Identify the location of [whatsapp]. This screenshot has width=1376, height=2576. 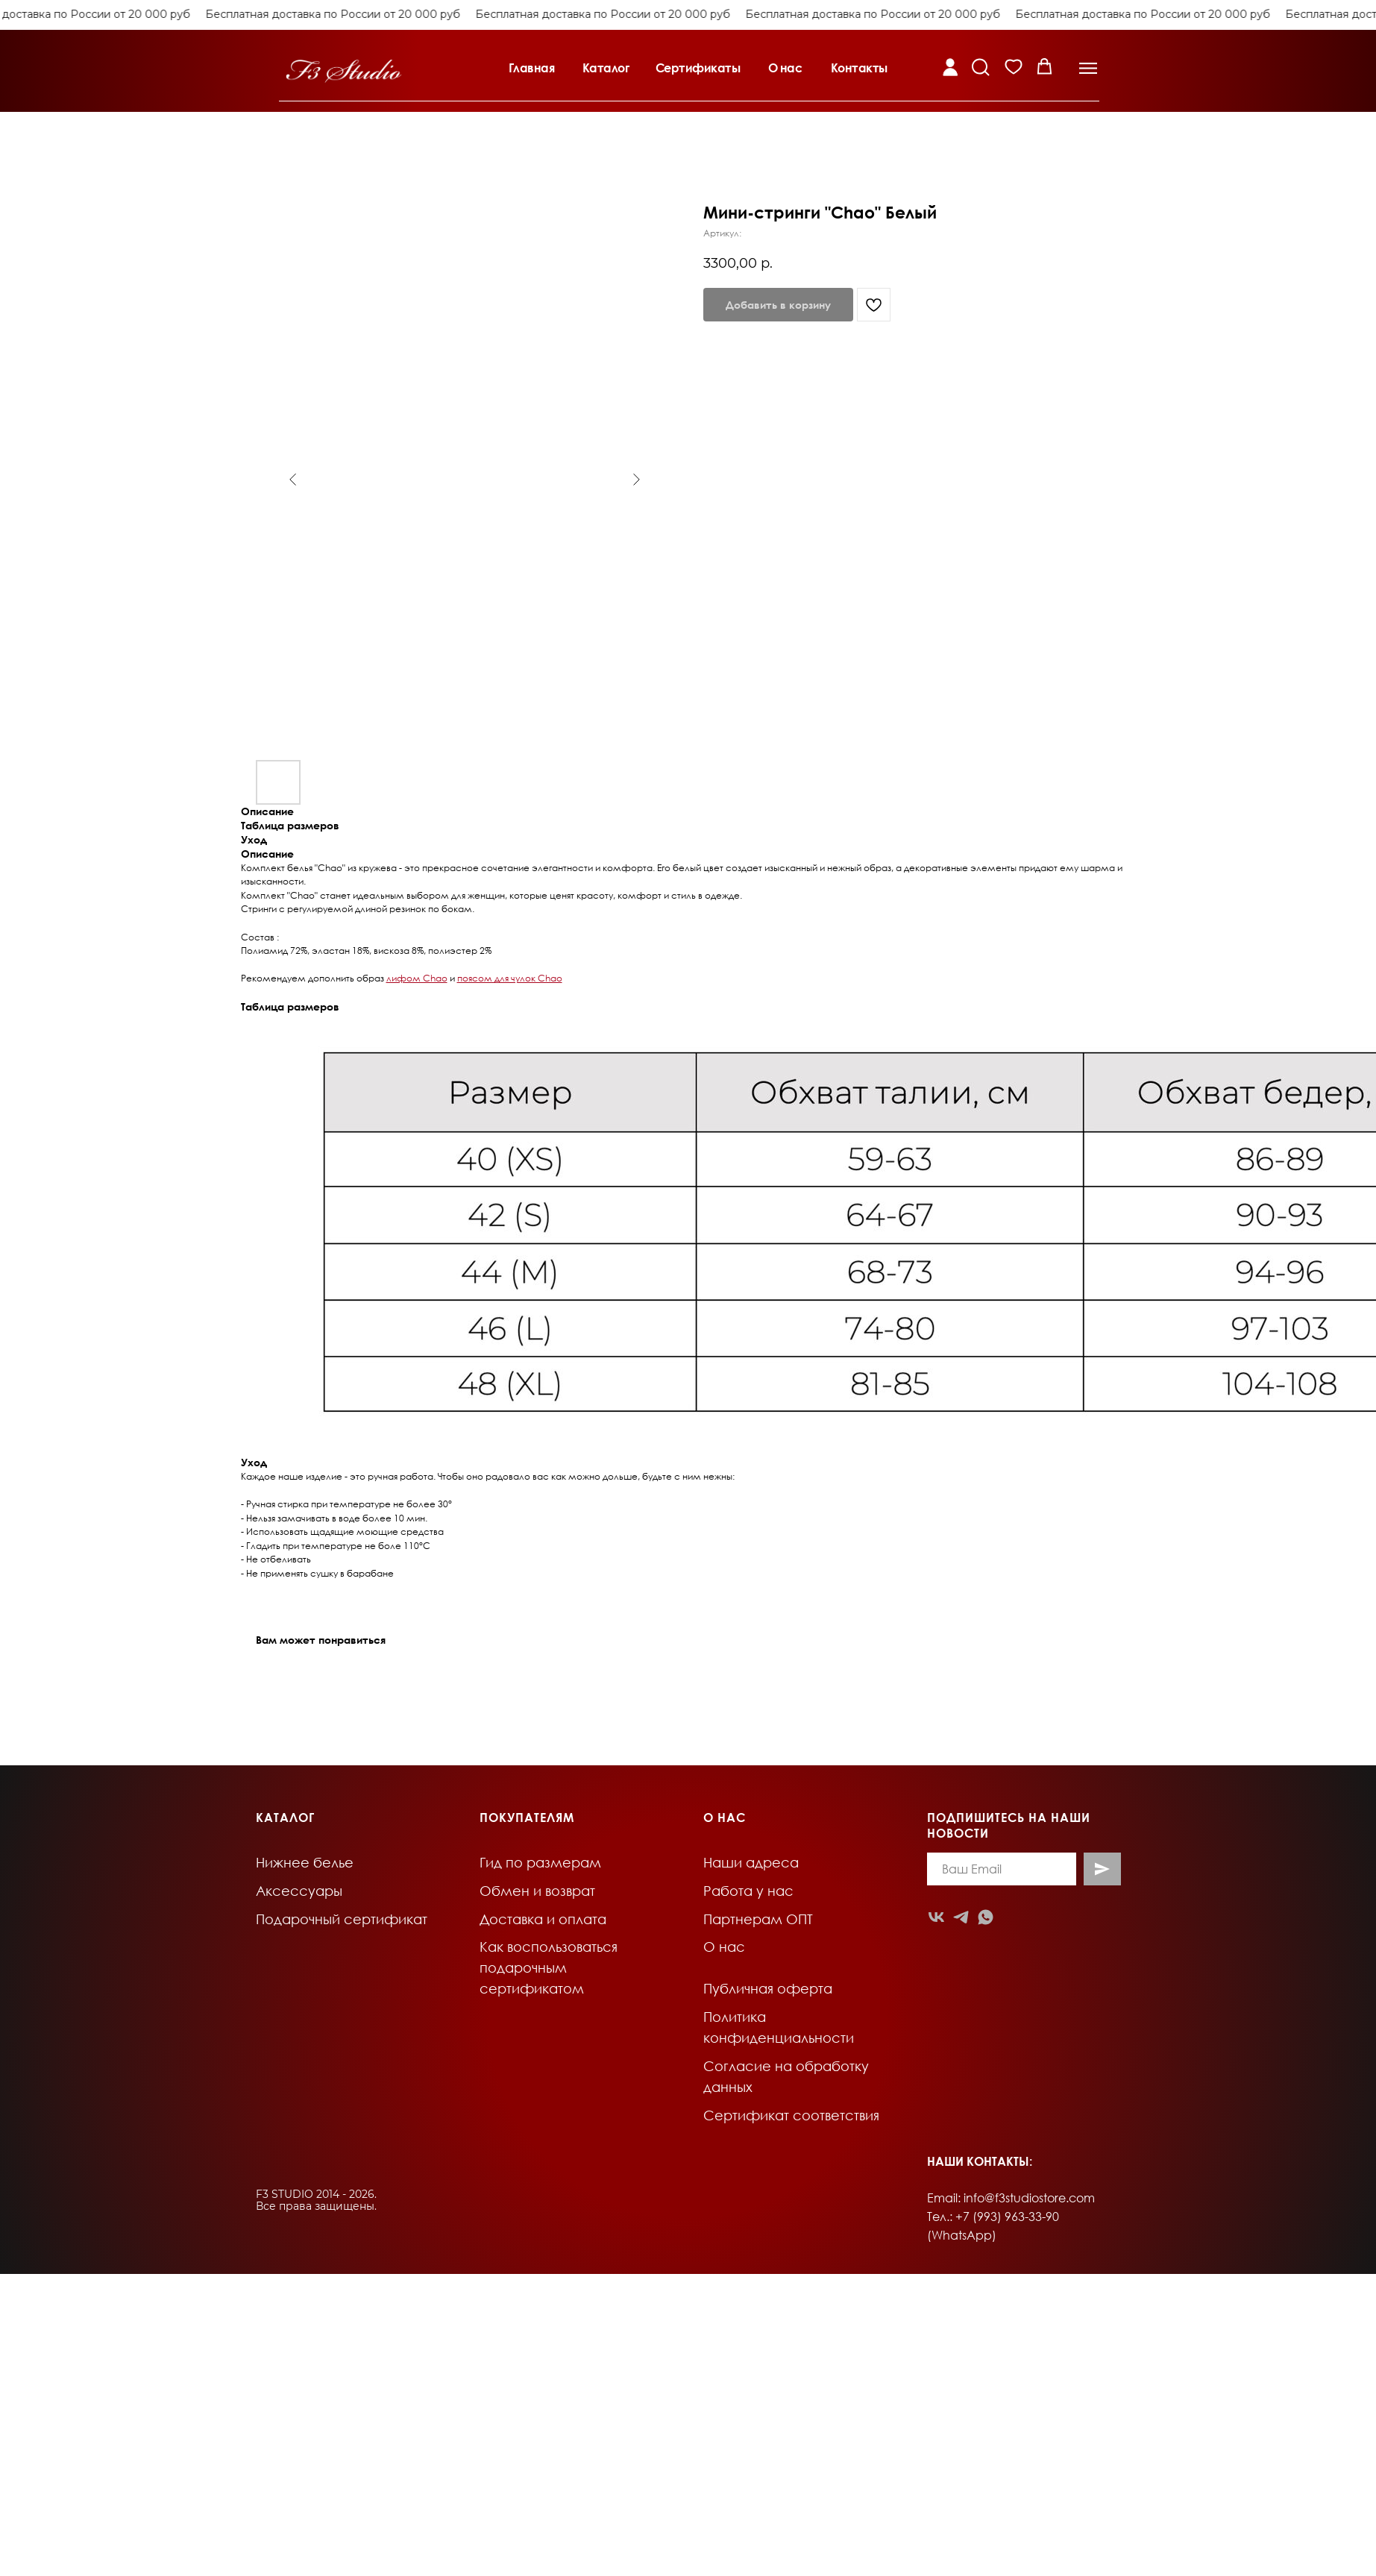
(985, 1917).